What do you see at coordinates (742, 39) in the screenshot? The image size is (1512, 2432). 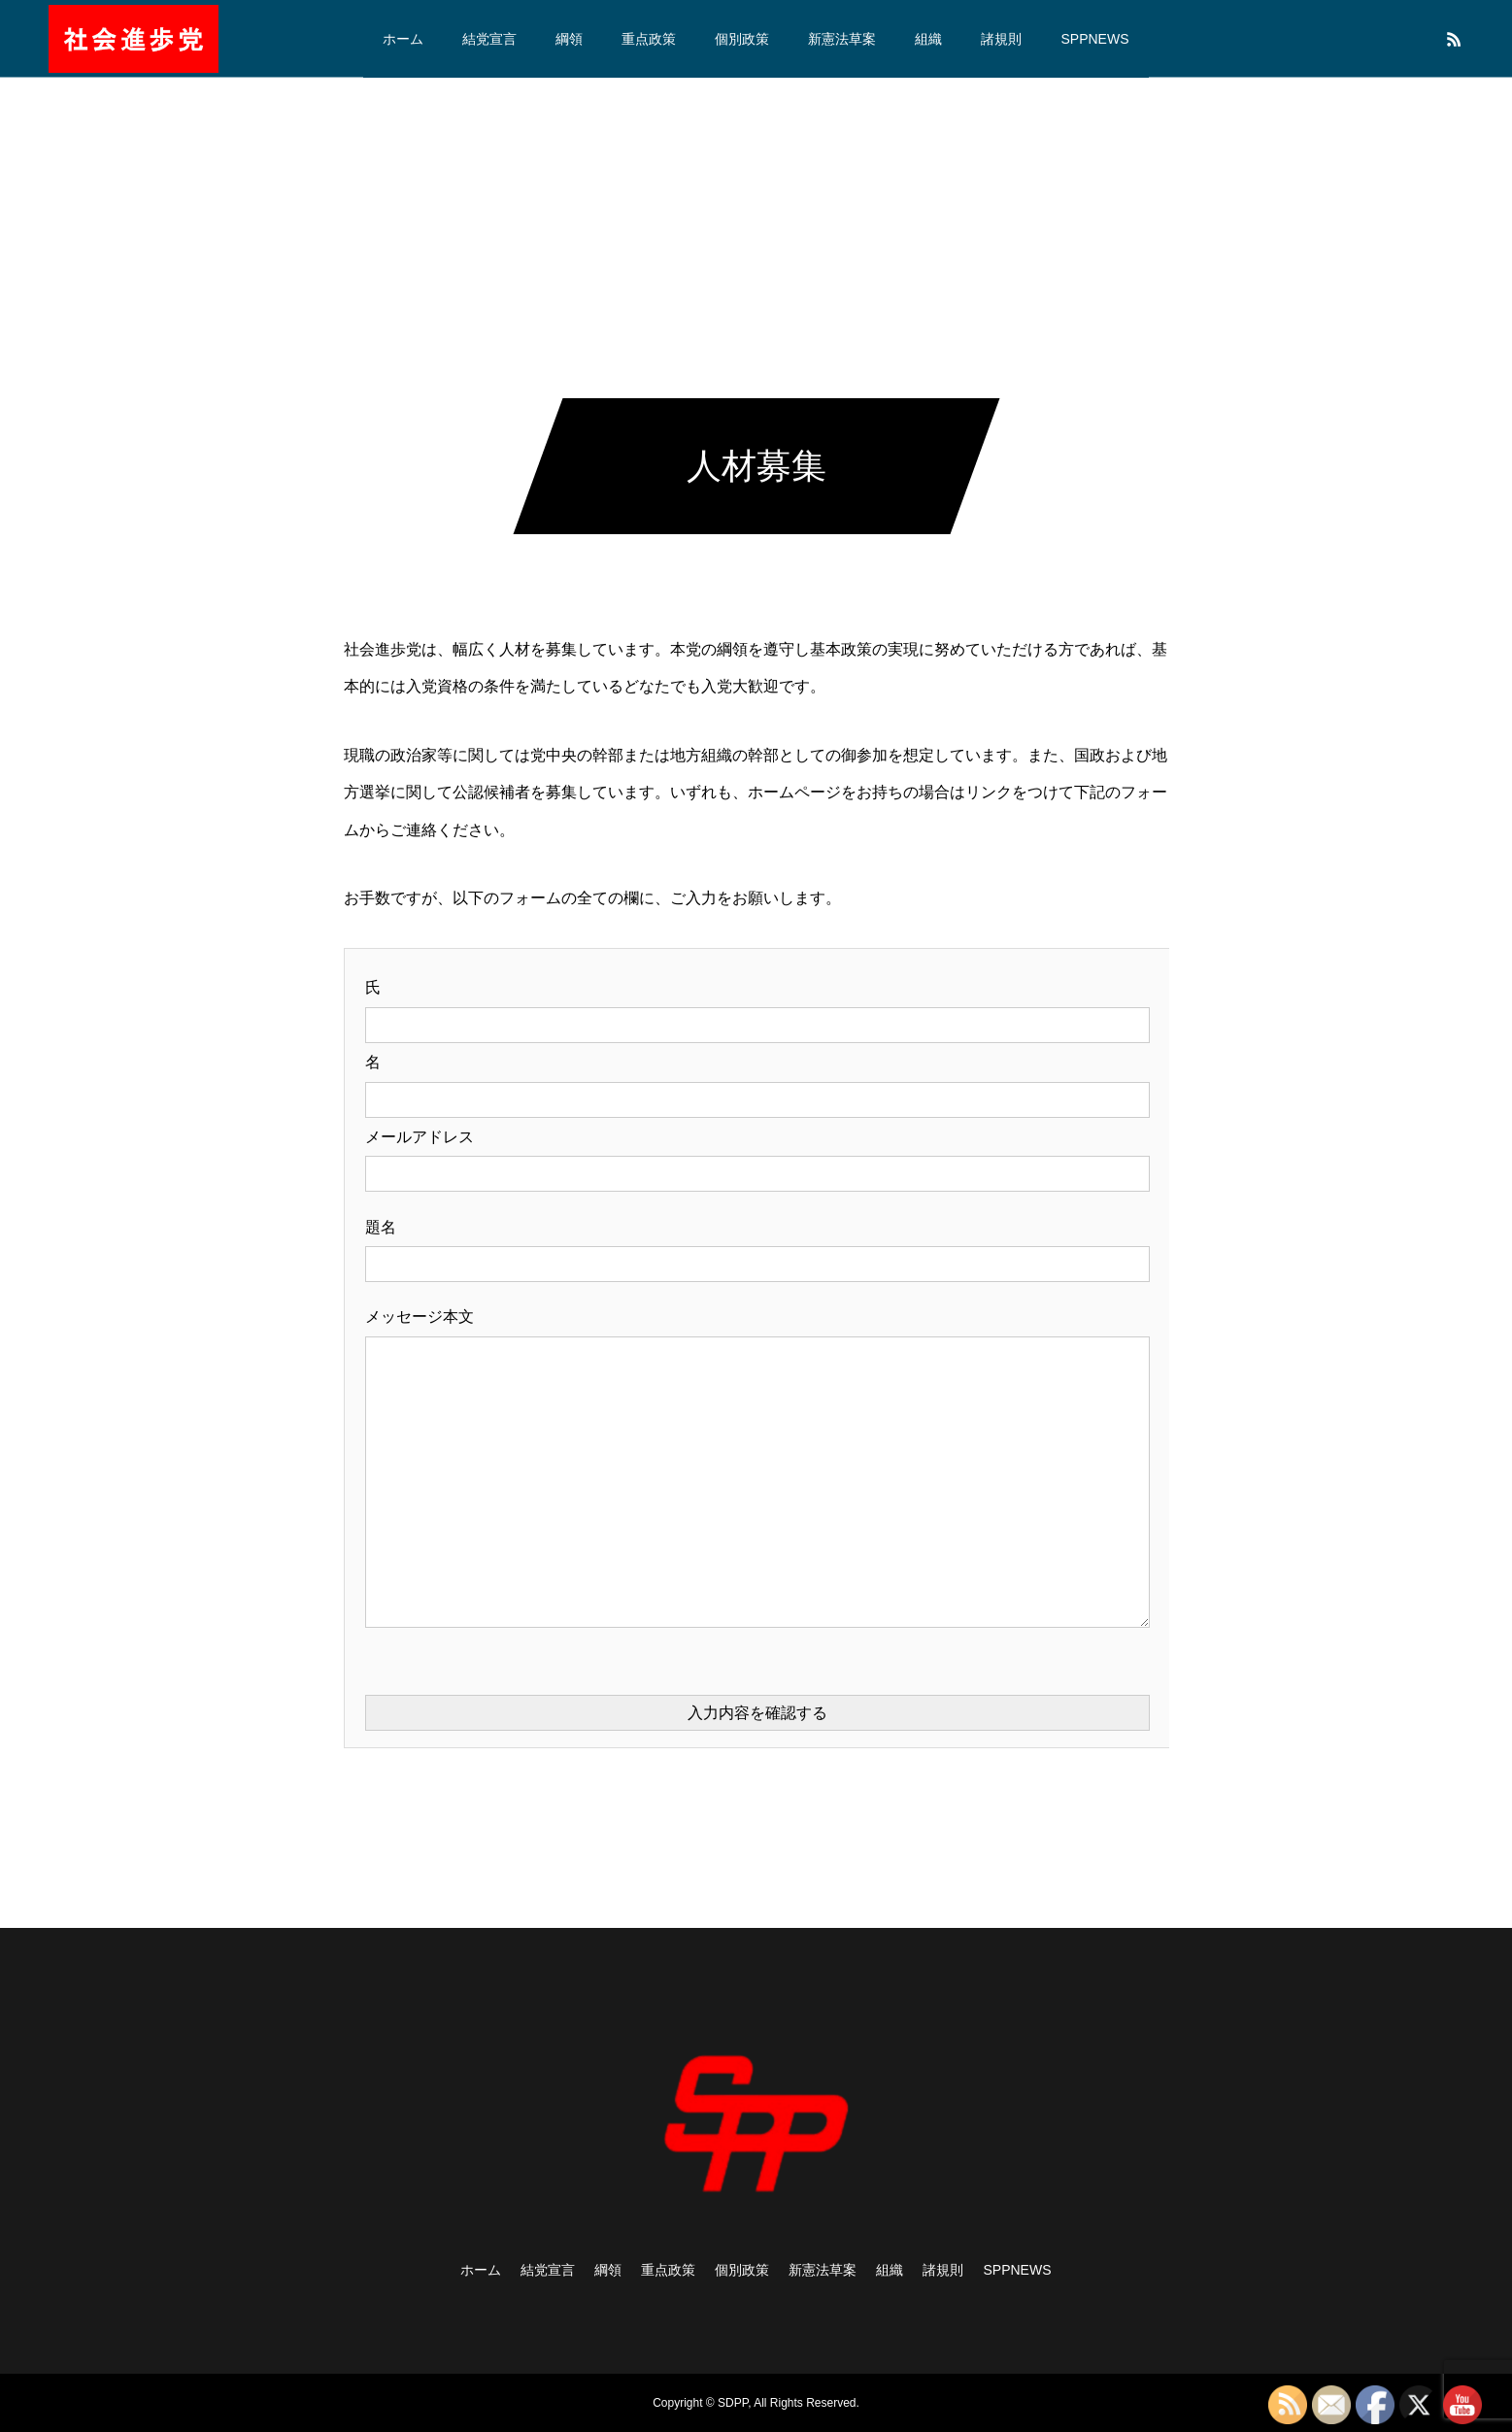 I see `個別政策` at bounding box center [742, 39].